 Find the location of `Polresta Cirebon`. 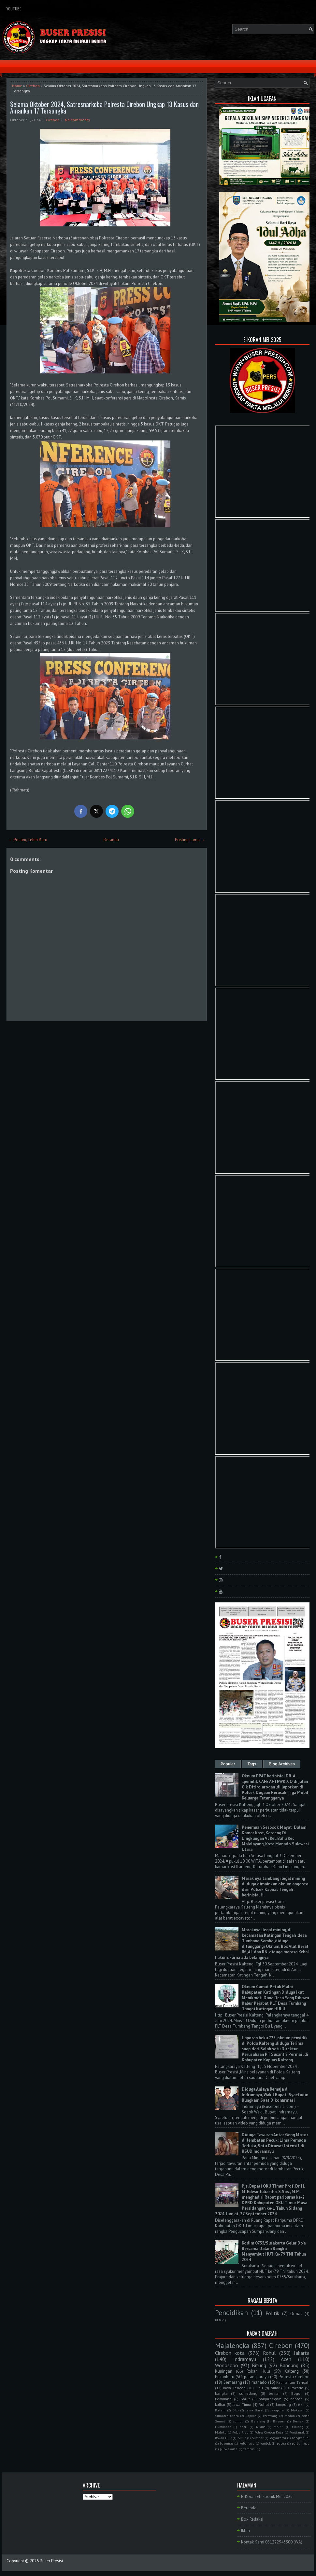

Polresta Cirebon is located at coordinates (294, 2377).